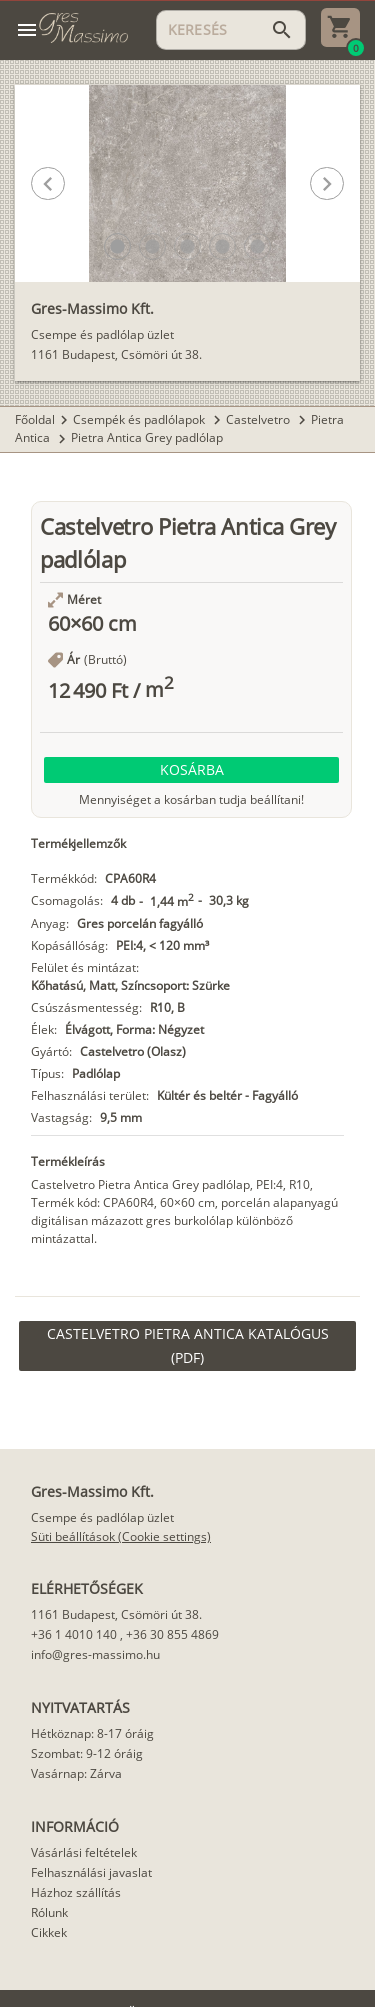 The height and width of the screenshot is (2007, 375). I want to click on Cikkek, so click(49, 1932).